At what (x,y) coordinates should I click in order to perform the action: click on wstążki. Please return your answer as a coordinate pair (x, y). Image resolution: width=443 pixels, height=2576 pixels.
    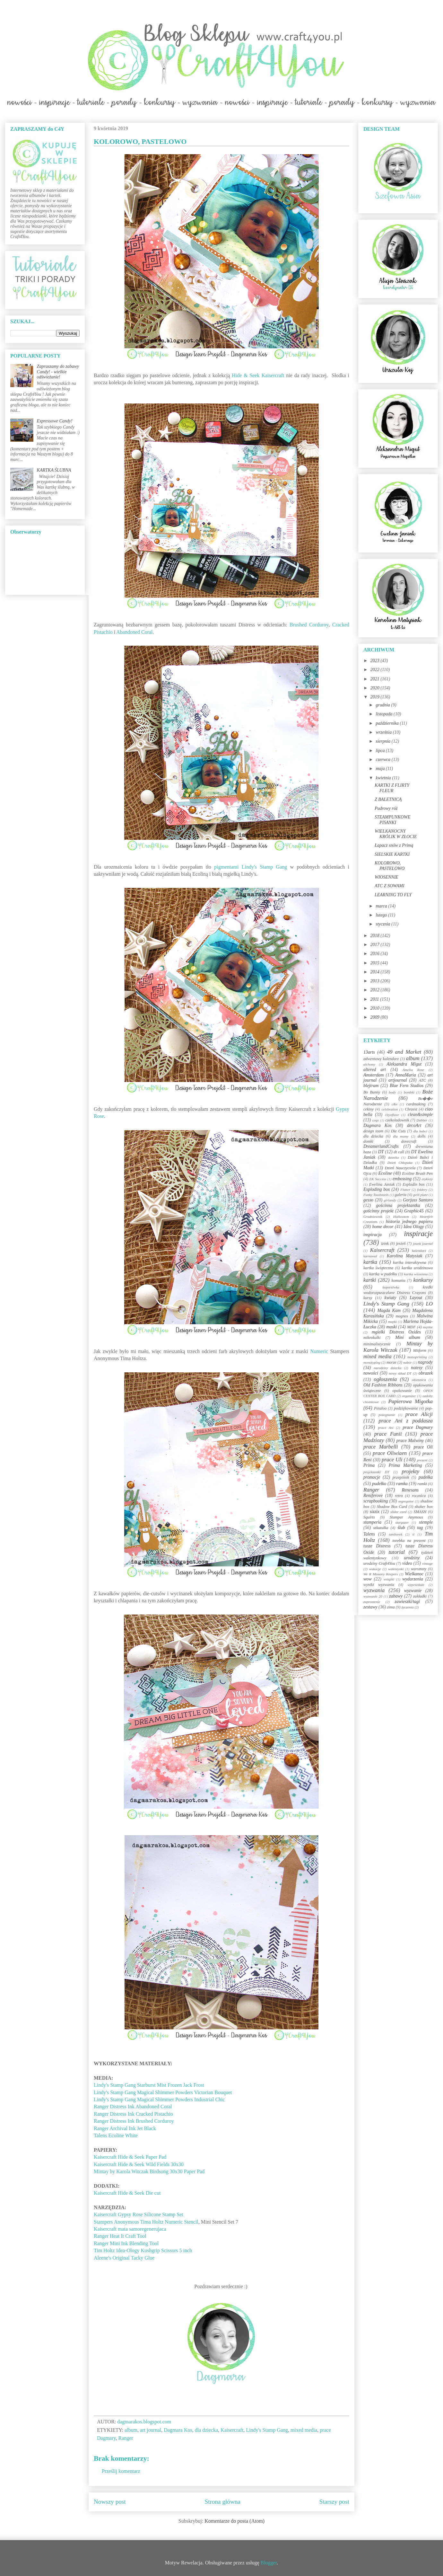
    Looking at the image, I should click on (389, 1579).